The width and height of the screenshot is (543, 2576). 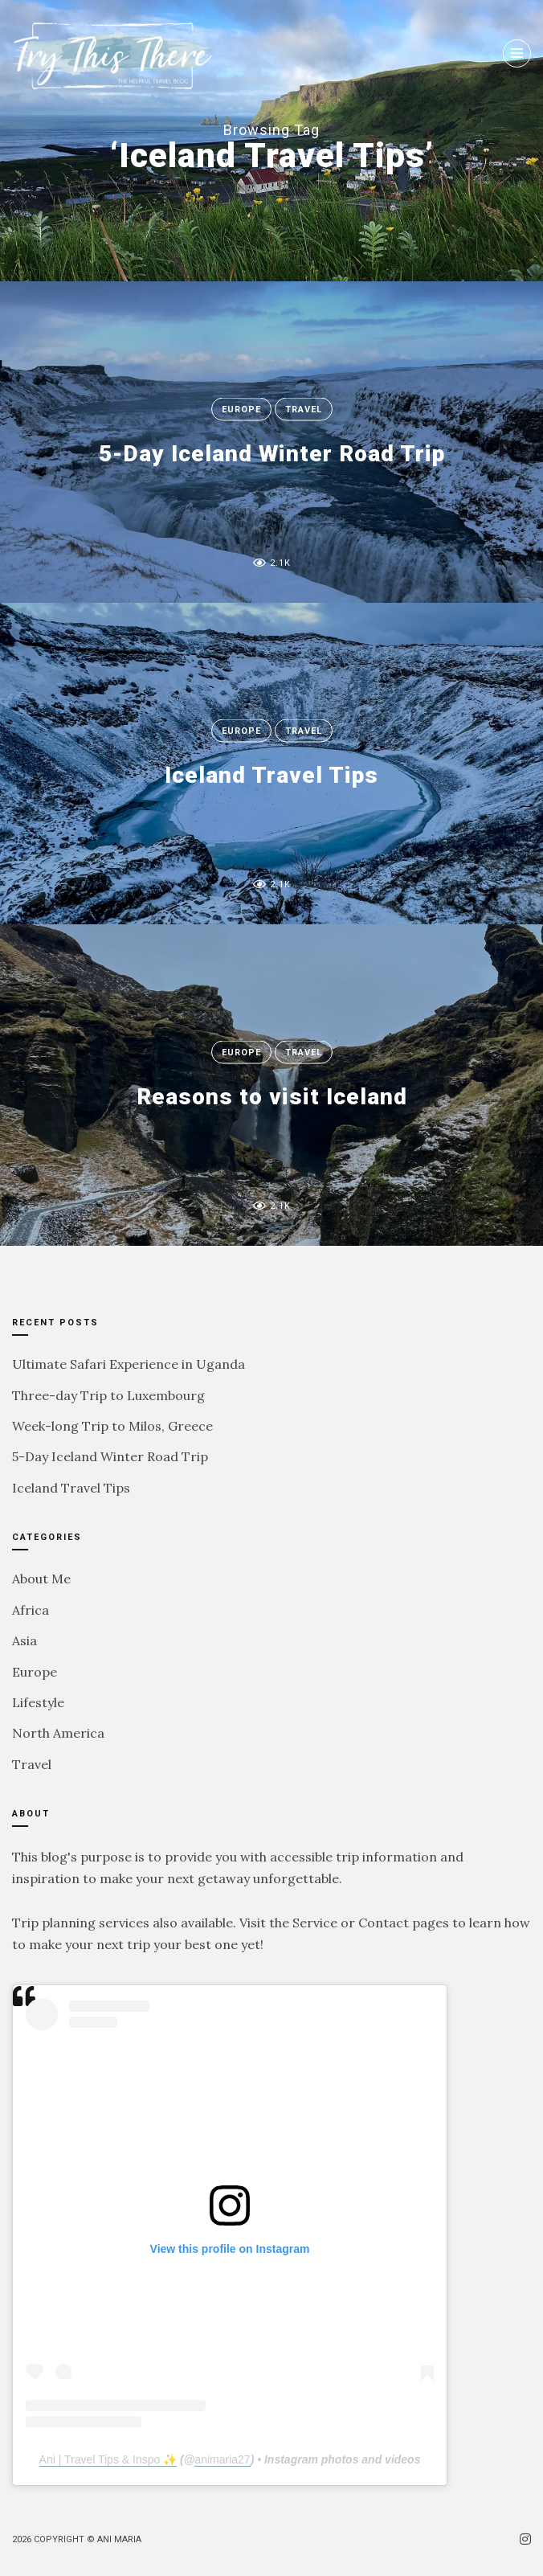 I want to click on Europe, so click(x=241, y=409).